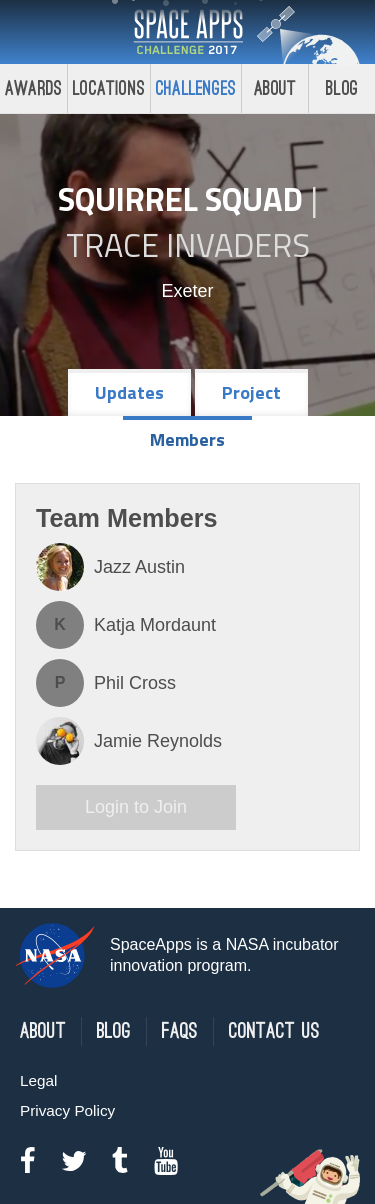 Image resolution: width=375 pixels, height=1204 pixels. What do you see at coordinates (274, 1031) in the screenshot?
I see `Contact Us` at bounding box center [274, 1031].